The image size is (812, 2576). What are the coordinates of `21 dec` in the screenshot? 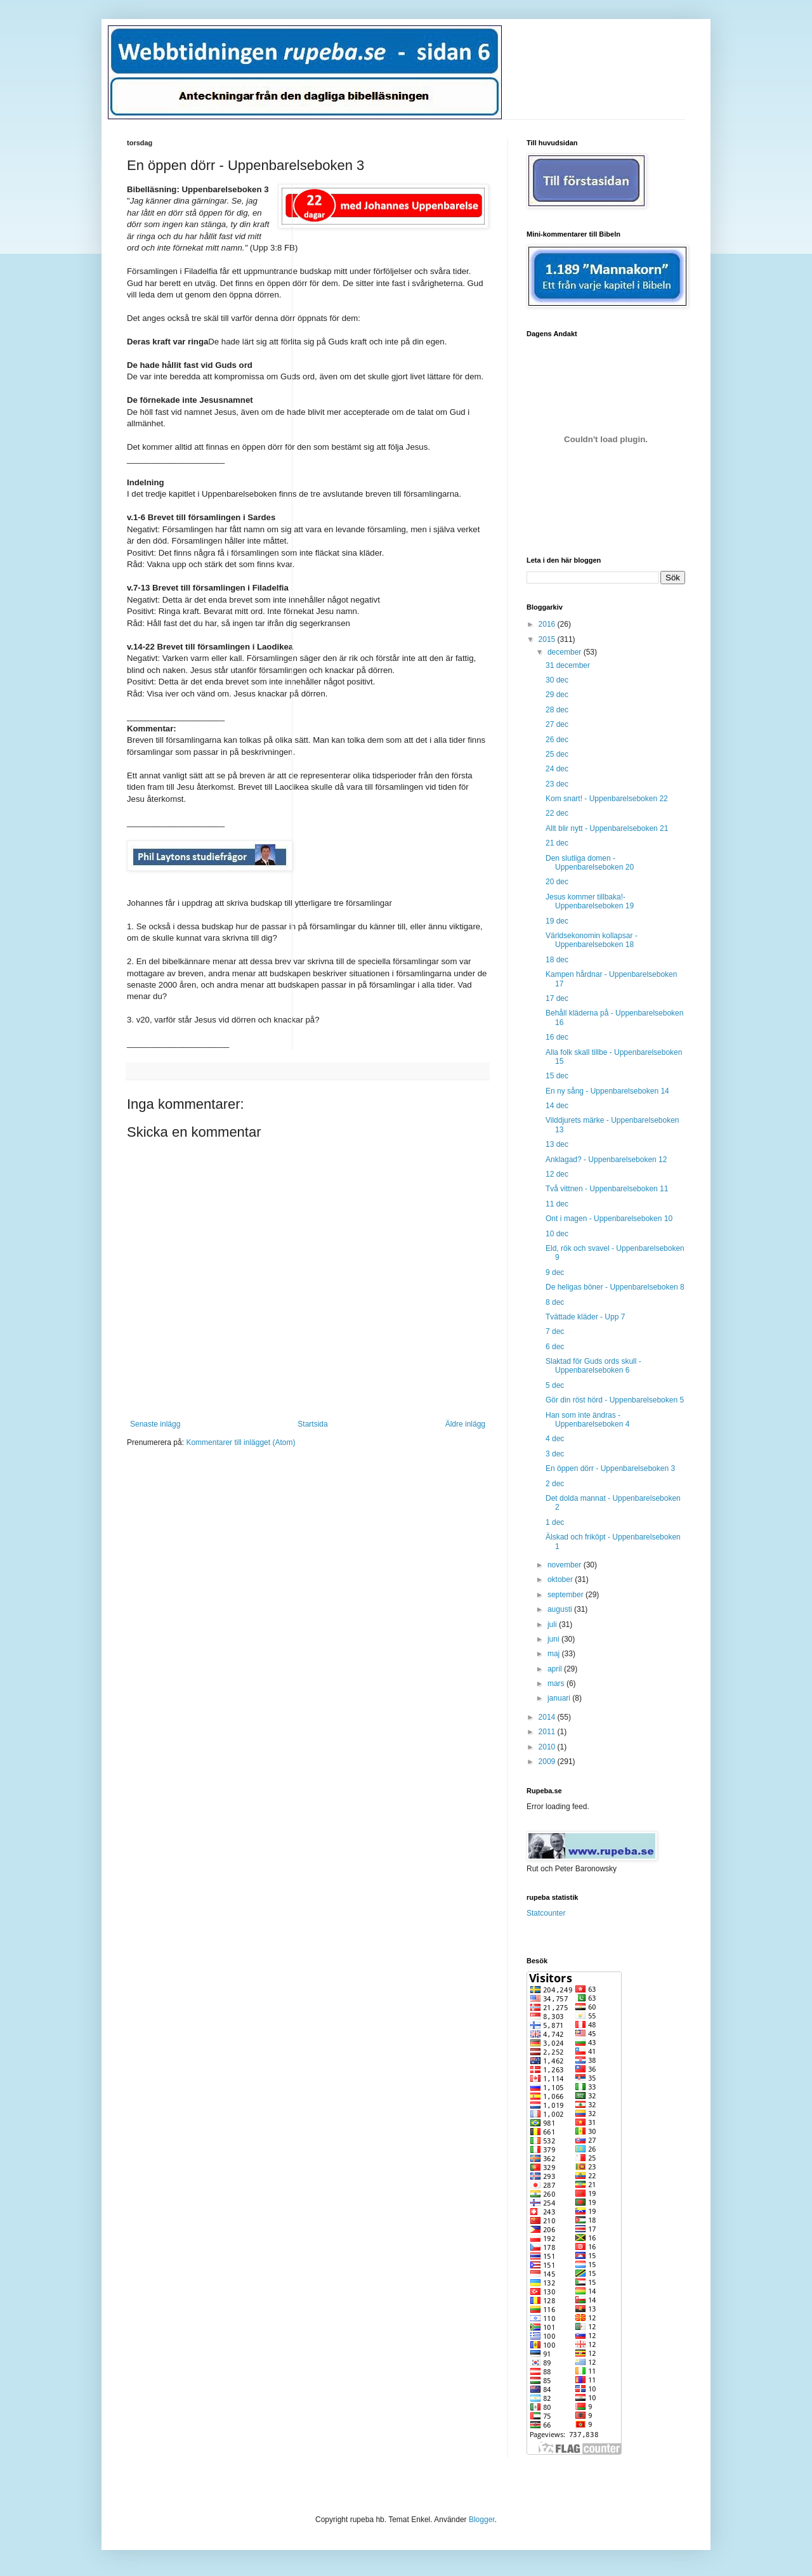 It's located at (557, 843).